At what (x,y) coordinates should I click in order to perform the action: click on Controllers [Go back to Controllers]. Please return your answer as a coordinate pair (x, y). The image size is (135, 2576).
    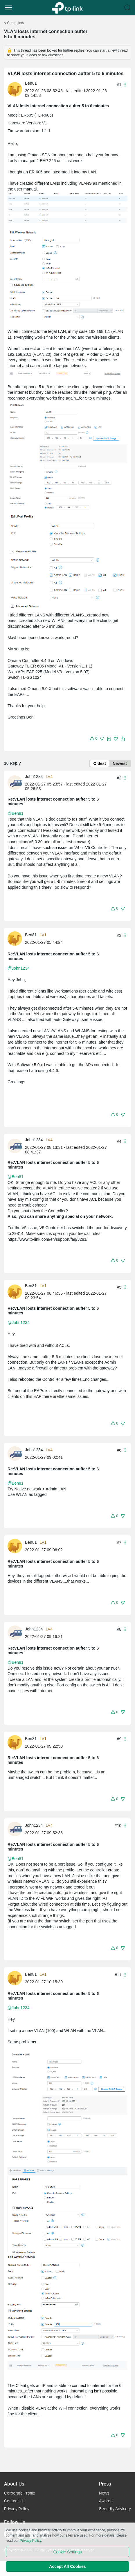
    Looking at the image, I should click on (15, 23).